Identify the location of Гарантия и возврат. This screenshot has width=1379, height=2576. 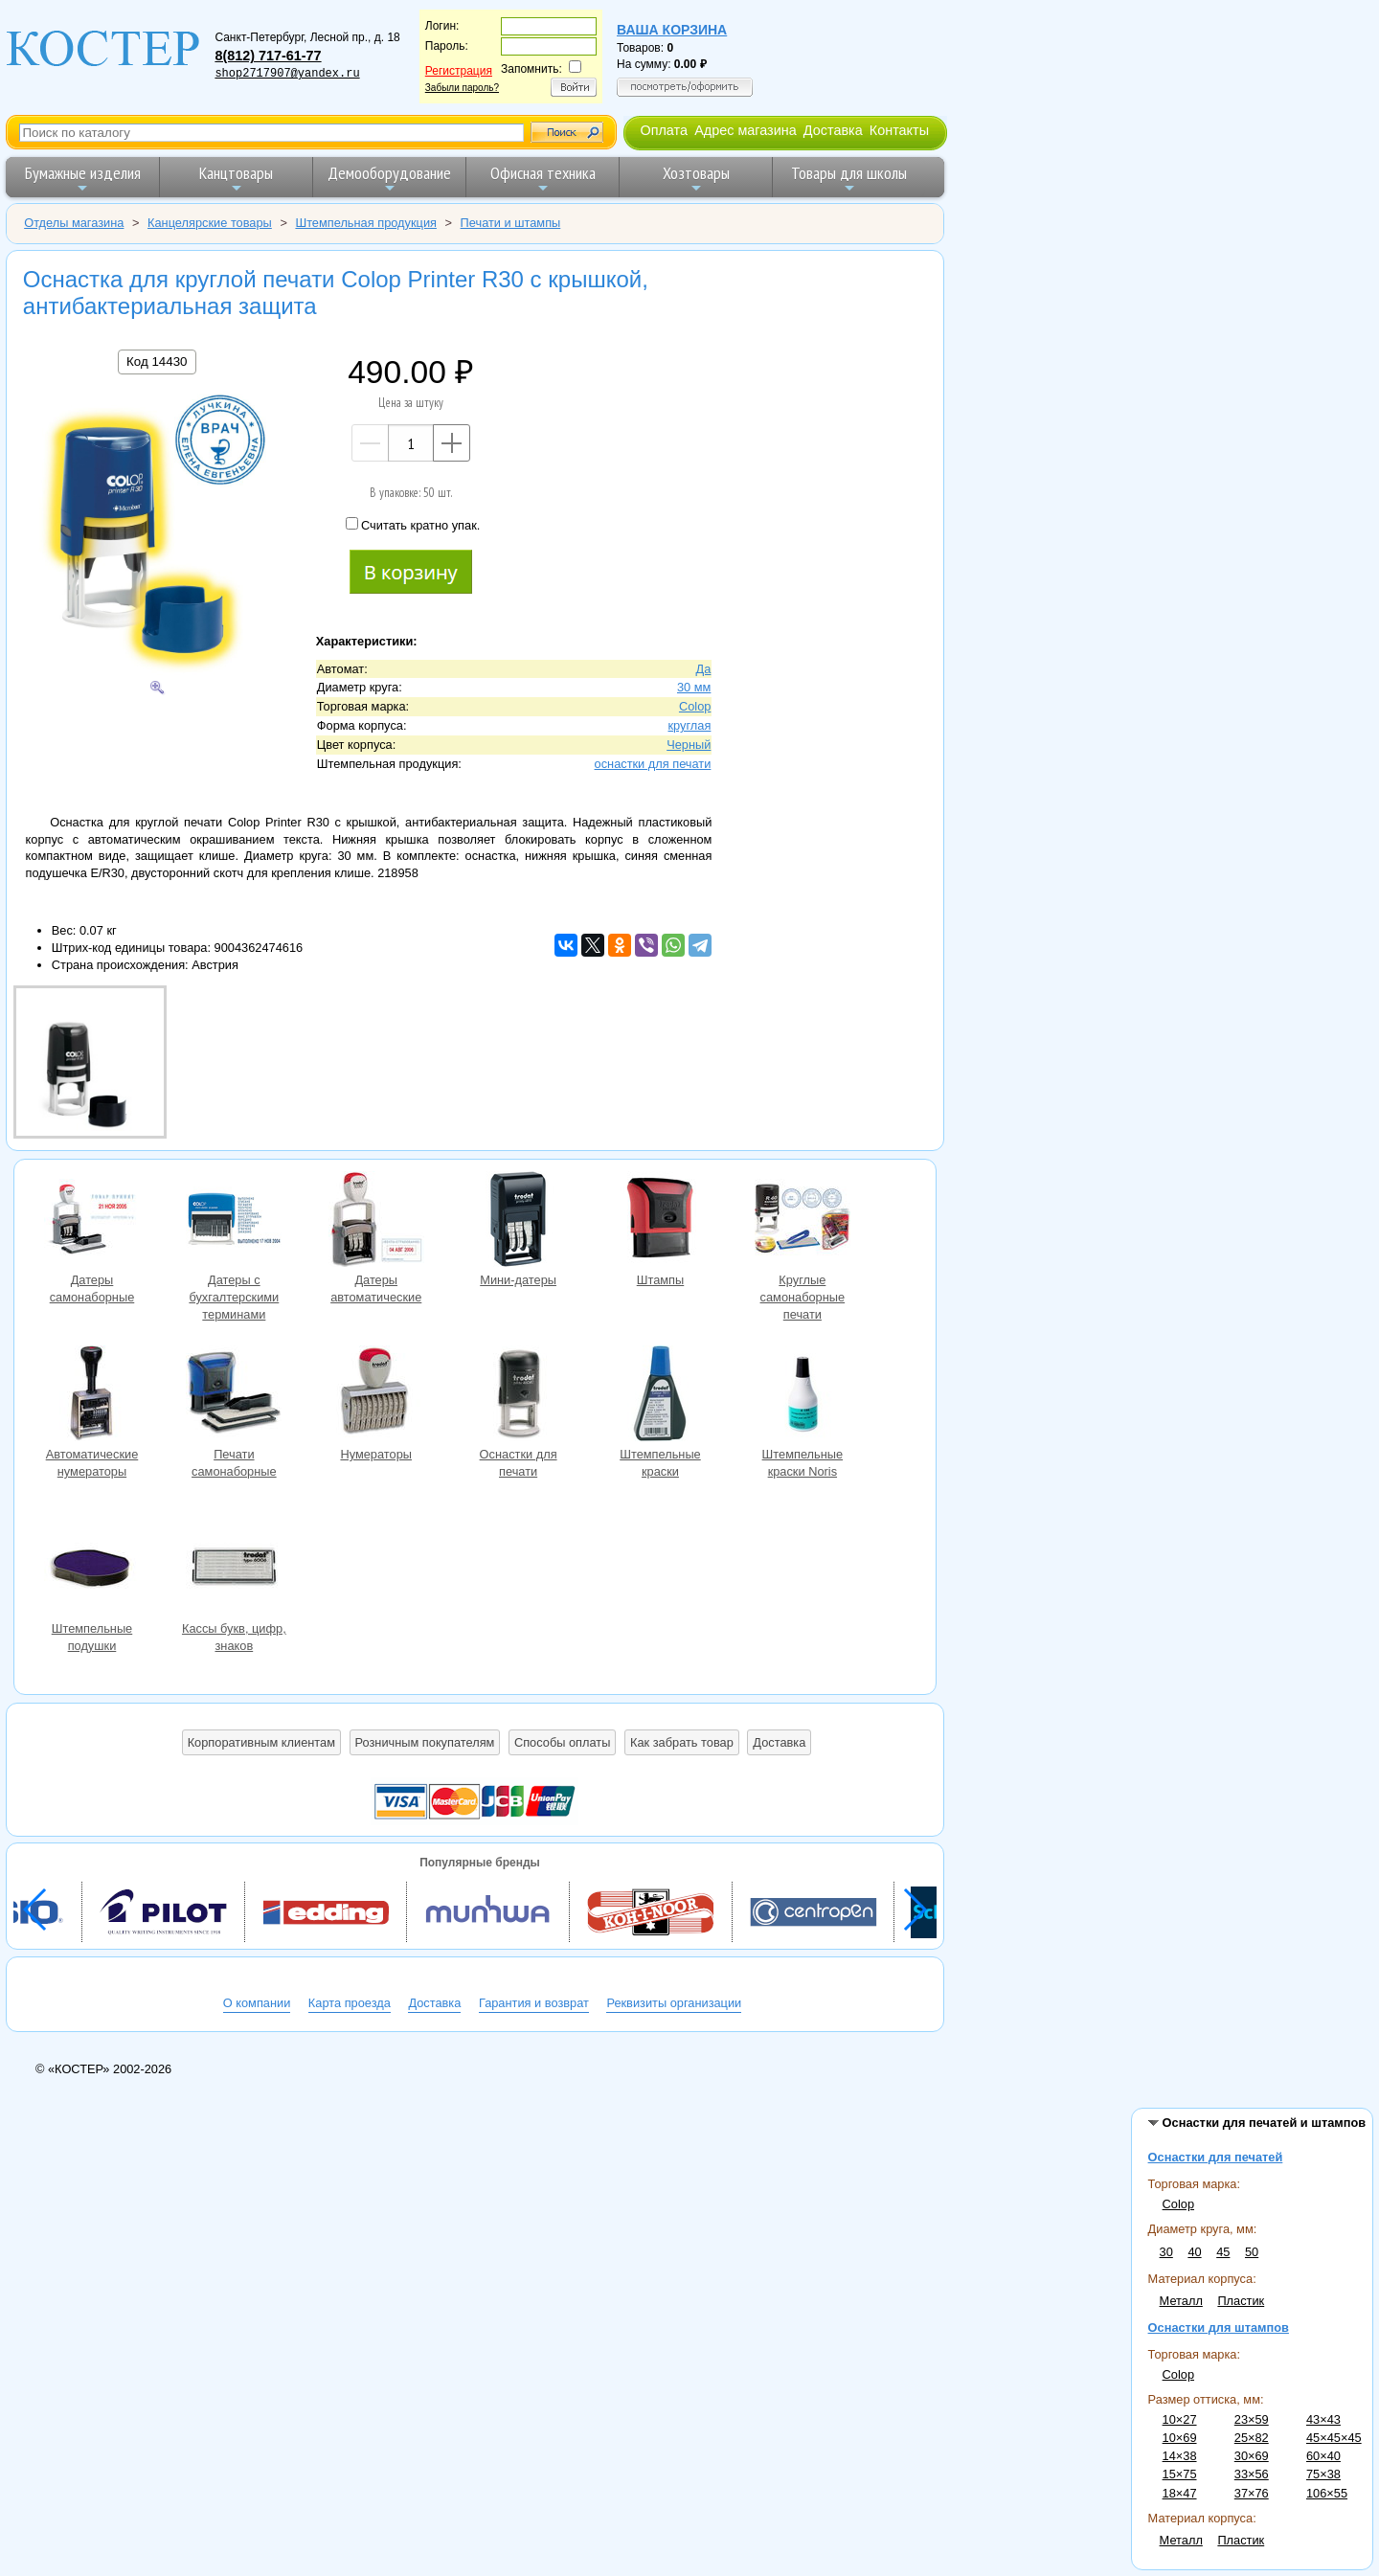
(534, 2003).